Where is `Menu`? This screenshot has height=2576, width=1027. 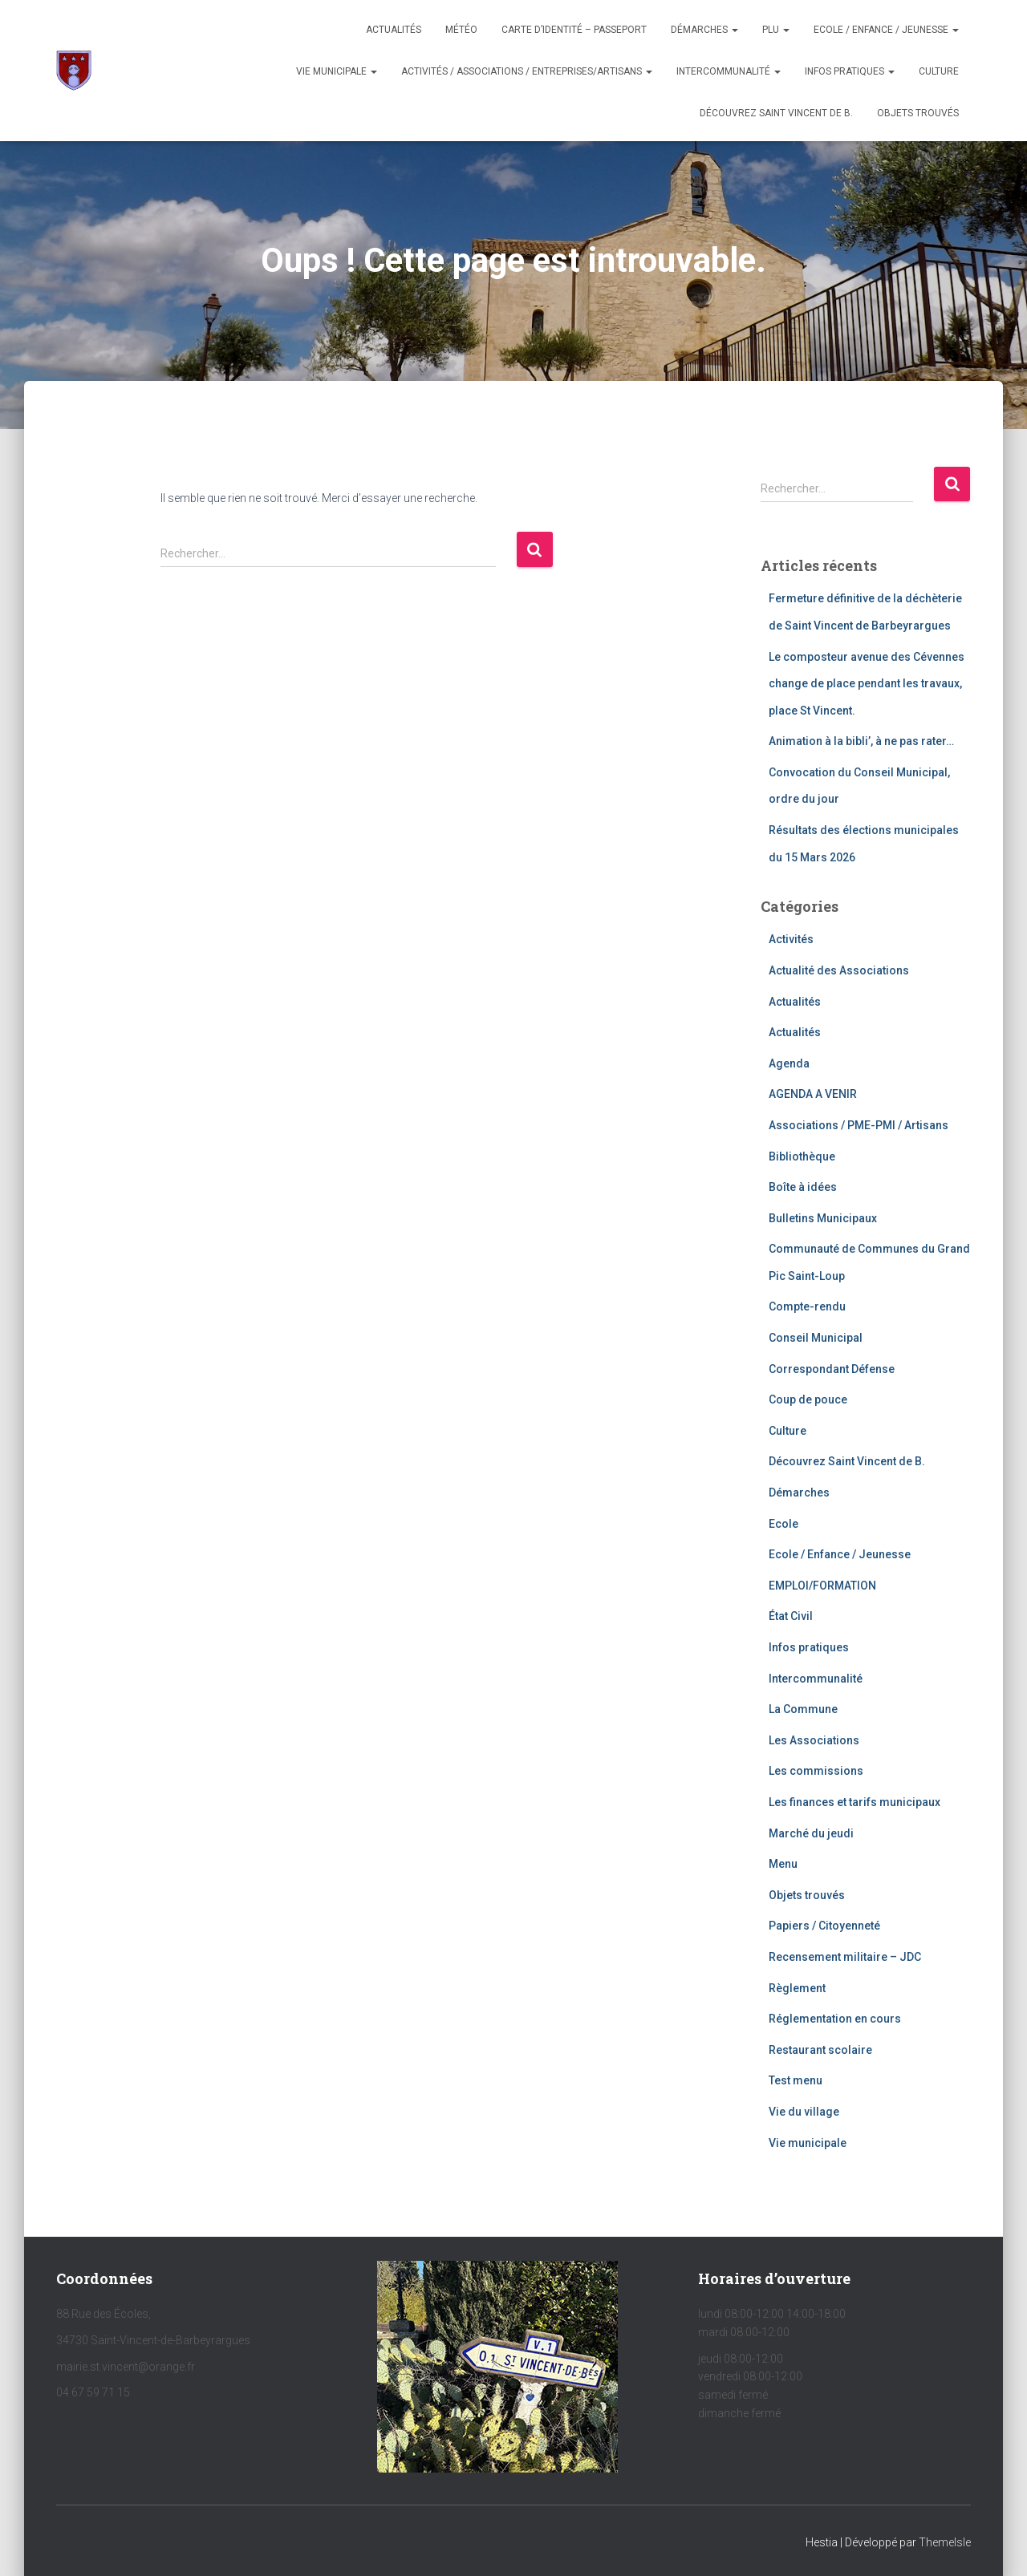
Menu is located at coordinates (783, 1863).